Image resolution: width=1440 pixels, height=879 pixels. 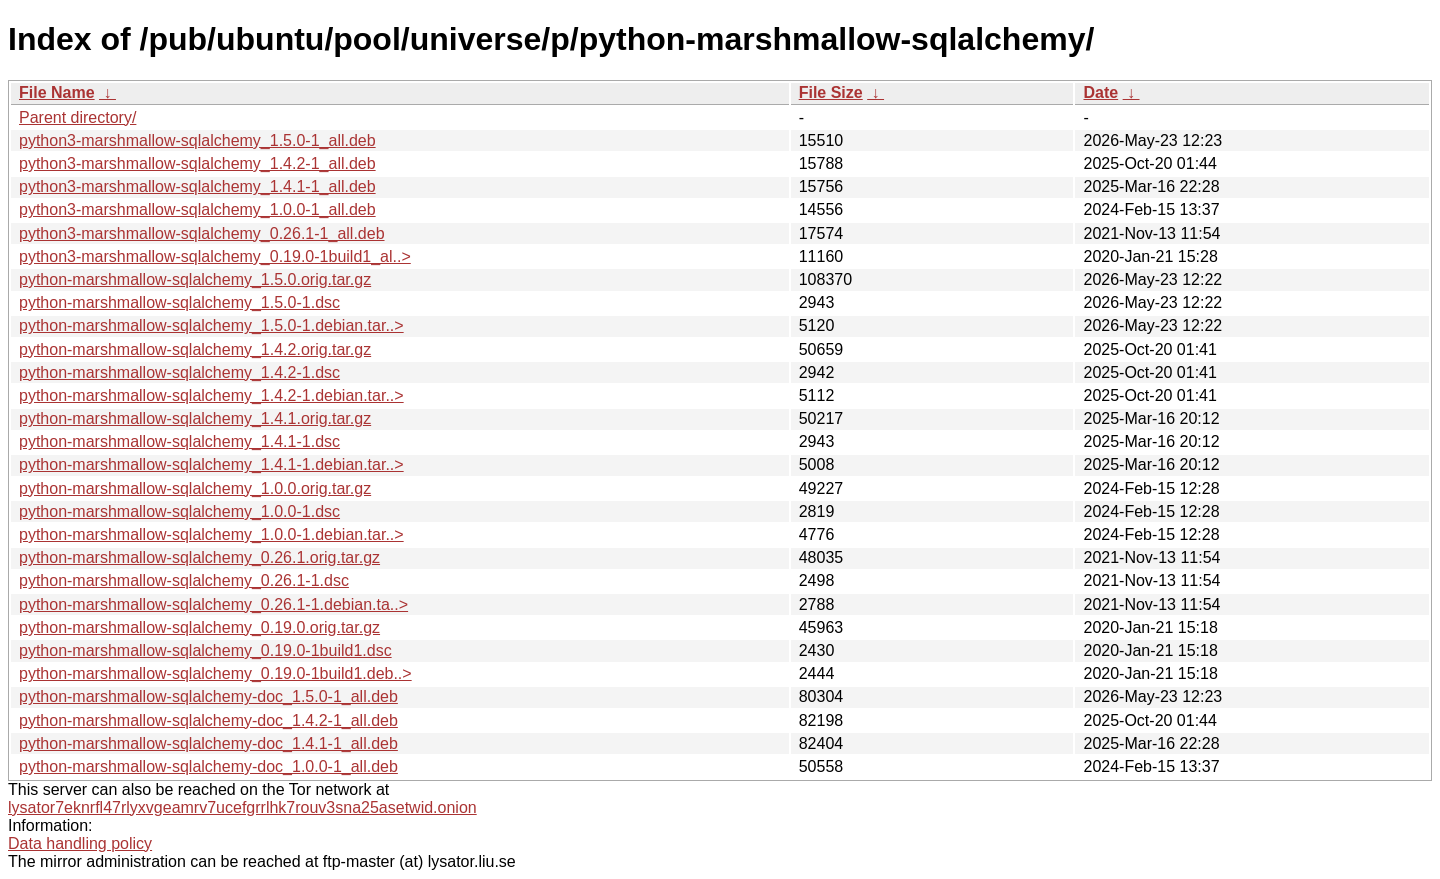 I want to click on python3-marshmallow-sqlalchemy_1.4.1-1_all.deb, so click(x=197, y=186).